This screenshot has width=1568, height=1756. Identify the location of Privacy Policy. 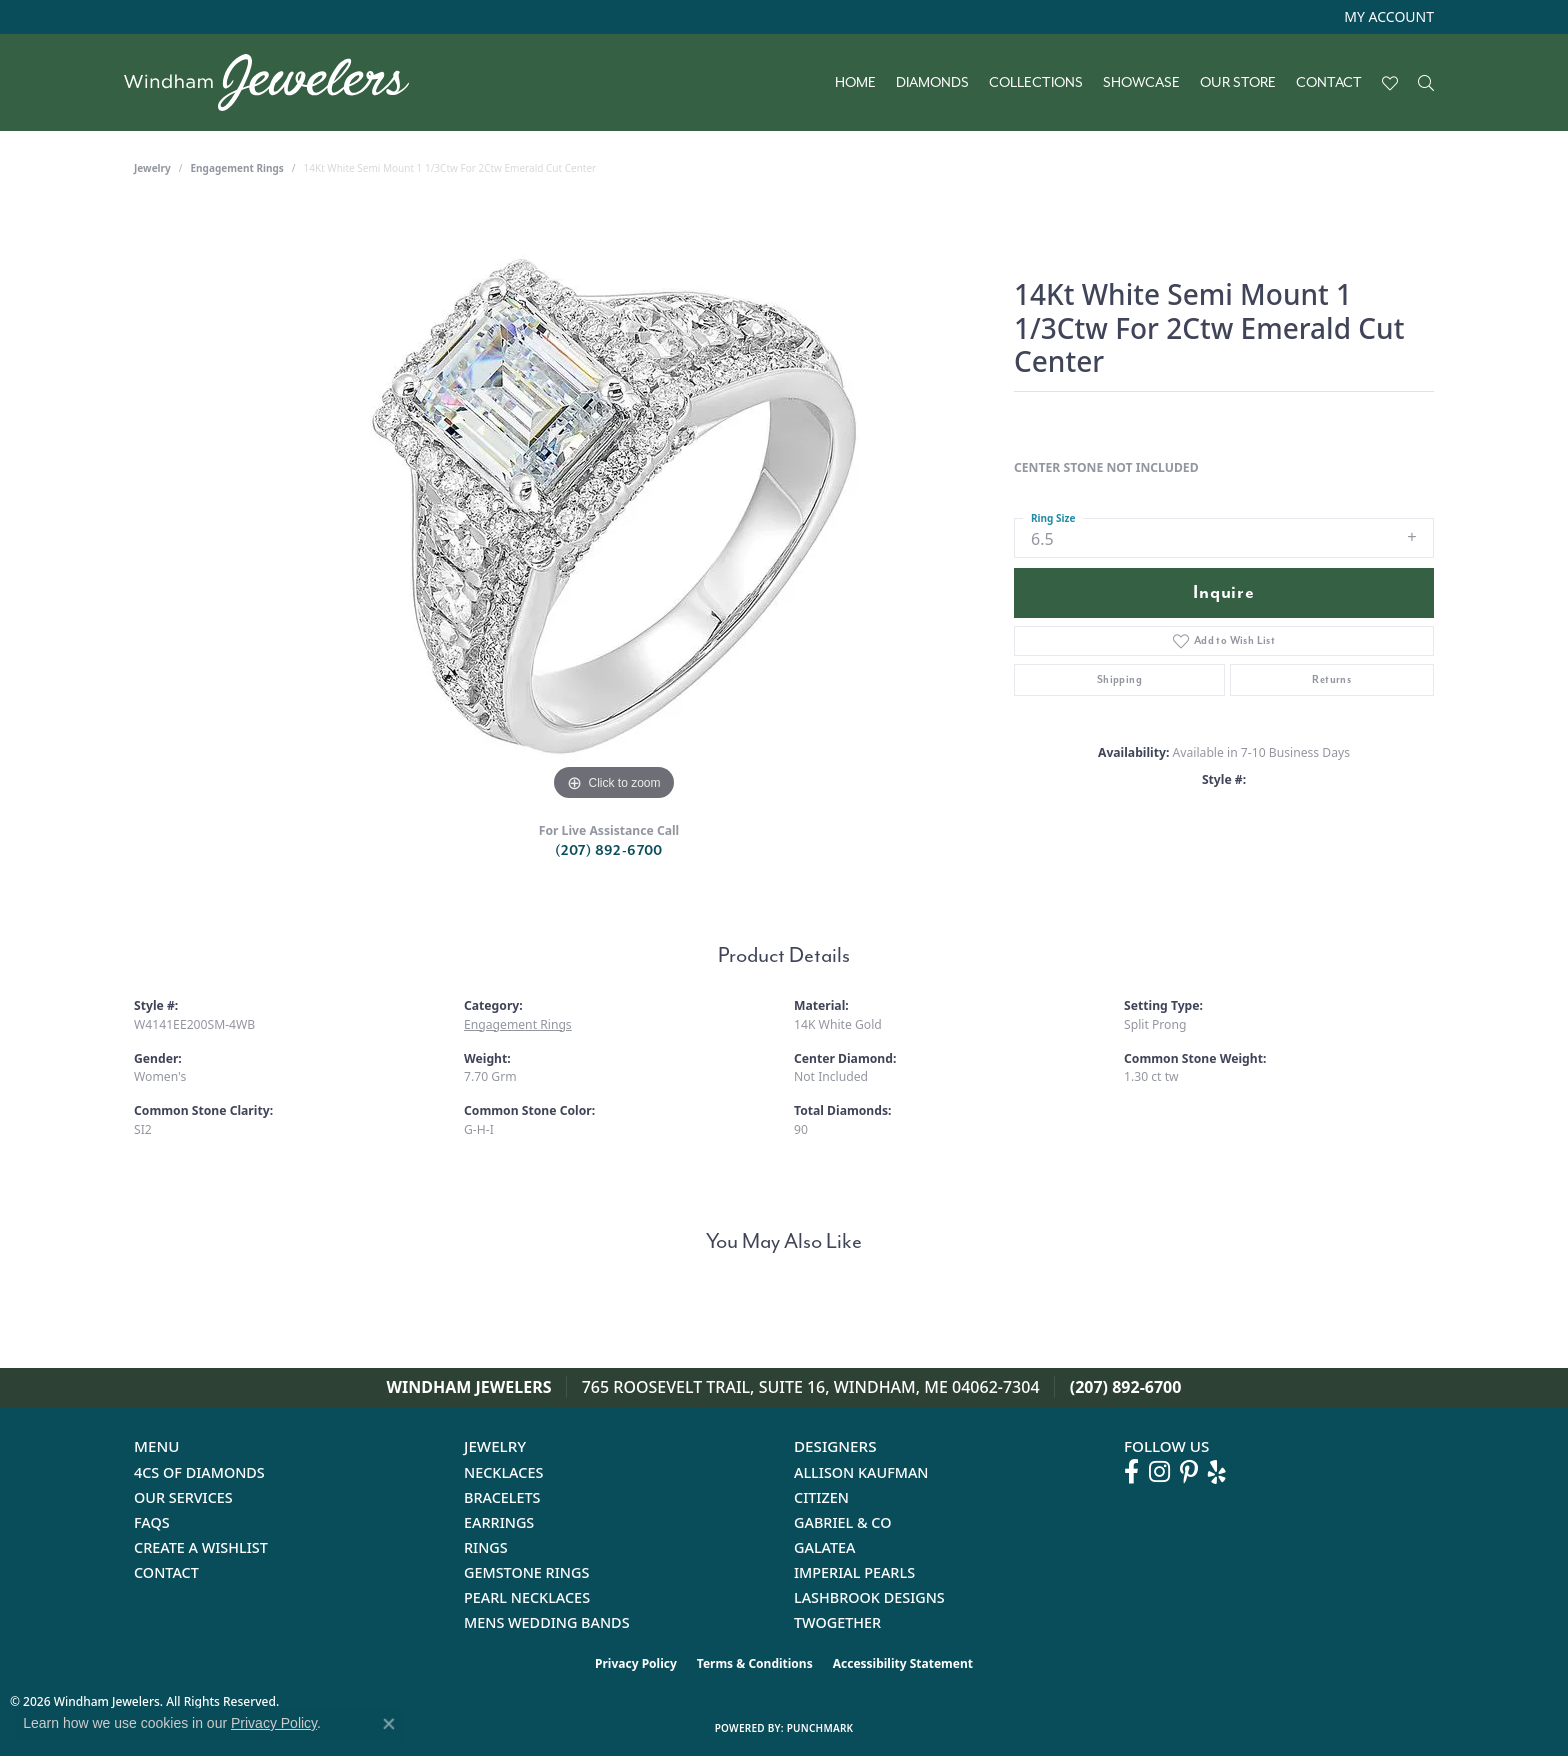
(636, 1663).